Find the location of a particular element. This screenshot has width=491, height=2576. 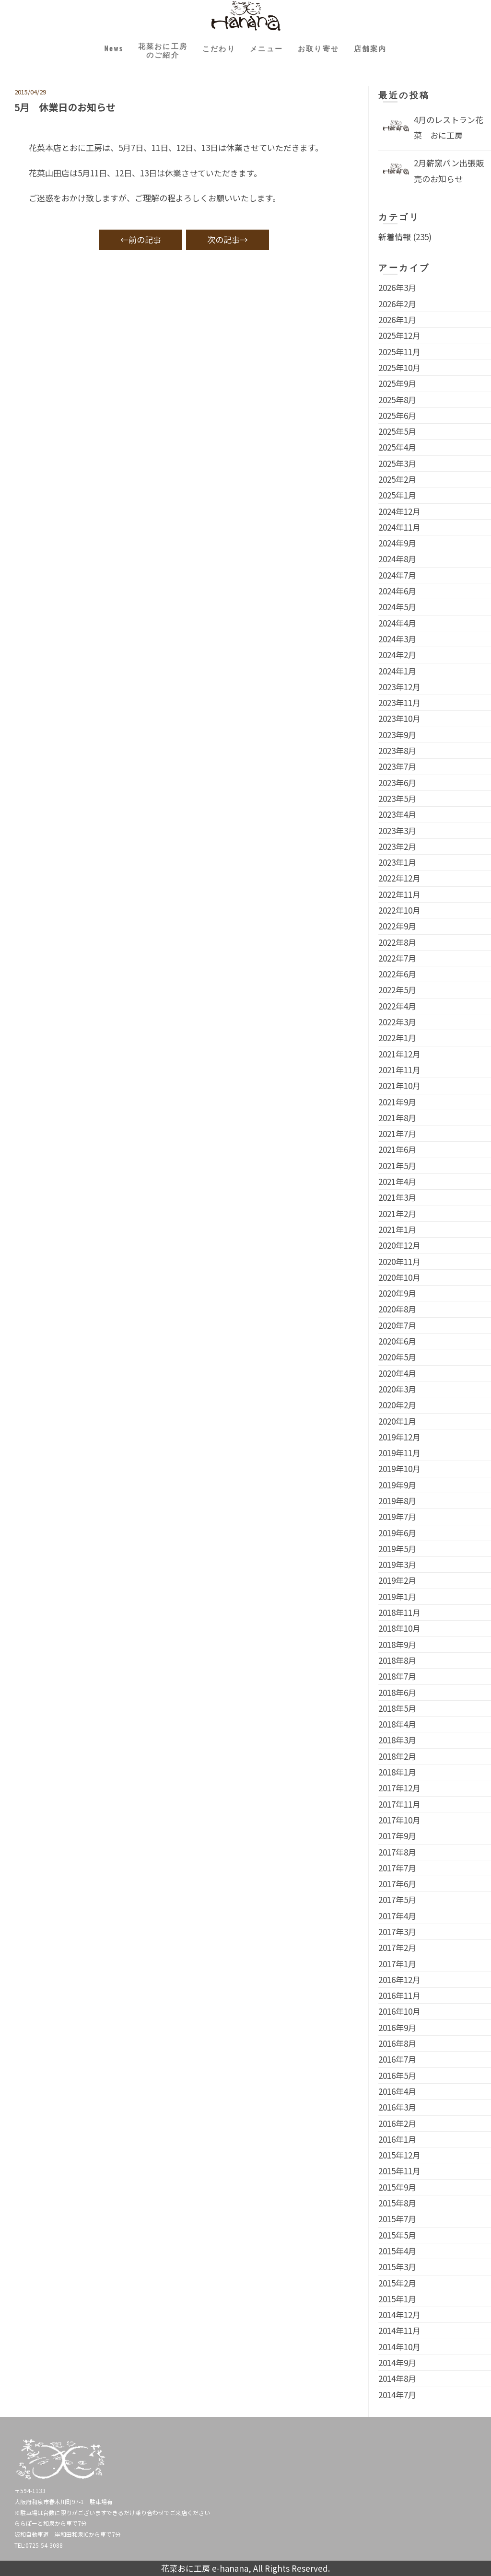

2024年4月 is located at coordinates (397, 623).